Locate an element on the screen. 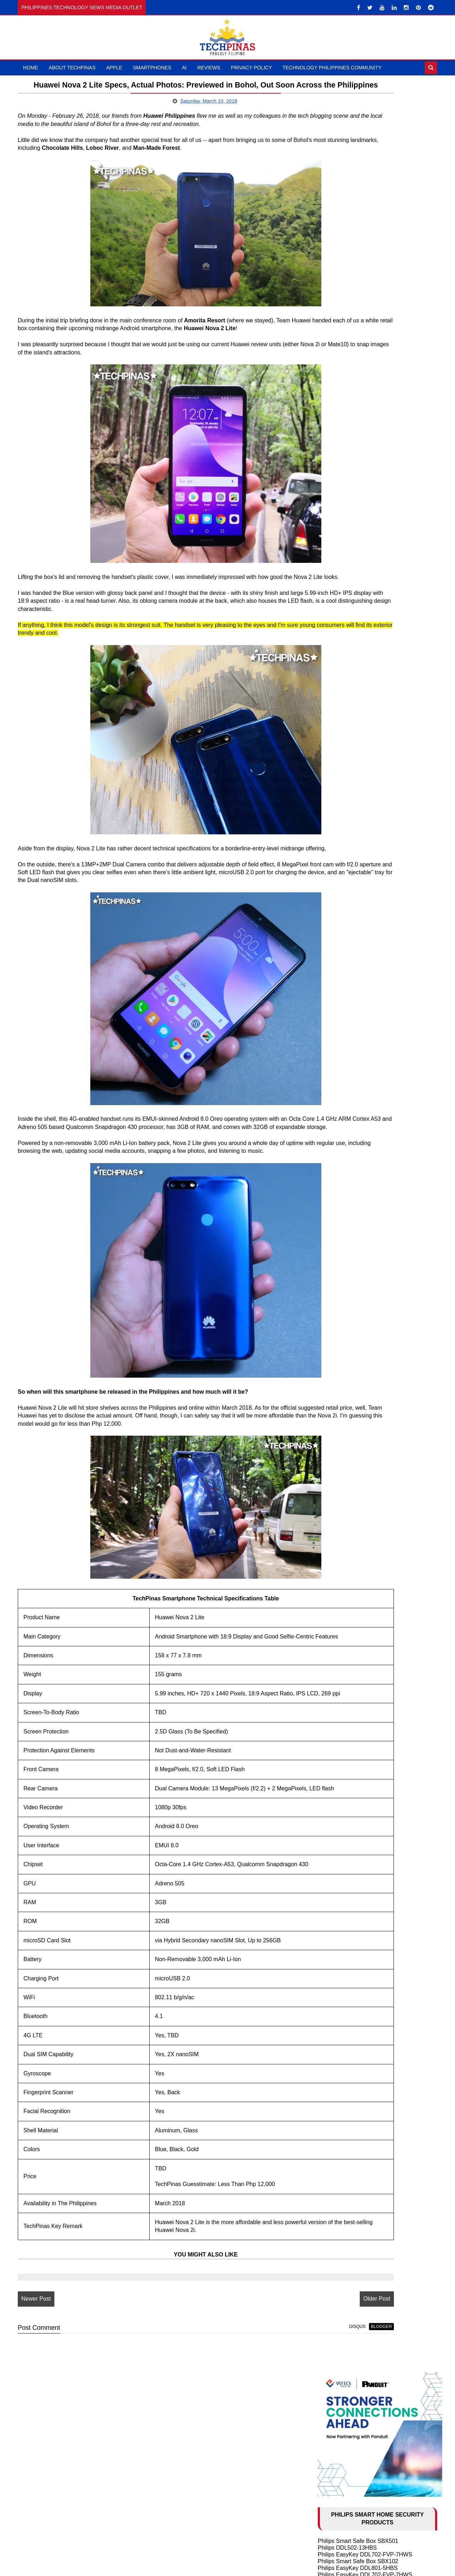  HONOR X9d 5G is located at coordinates (339, 630).